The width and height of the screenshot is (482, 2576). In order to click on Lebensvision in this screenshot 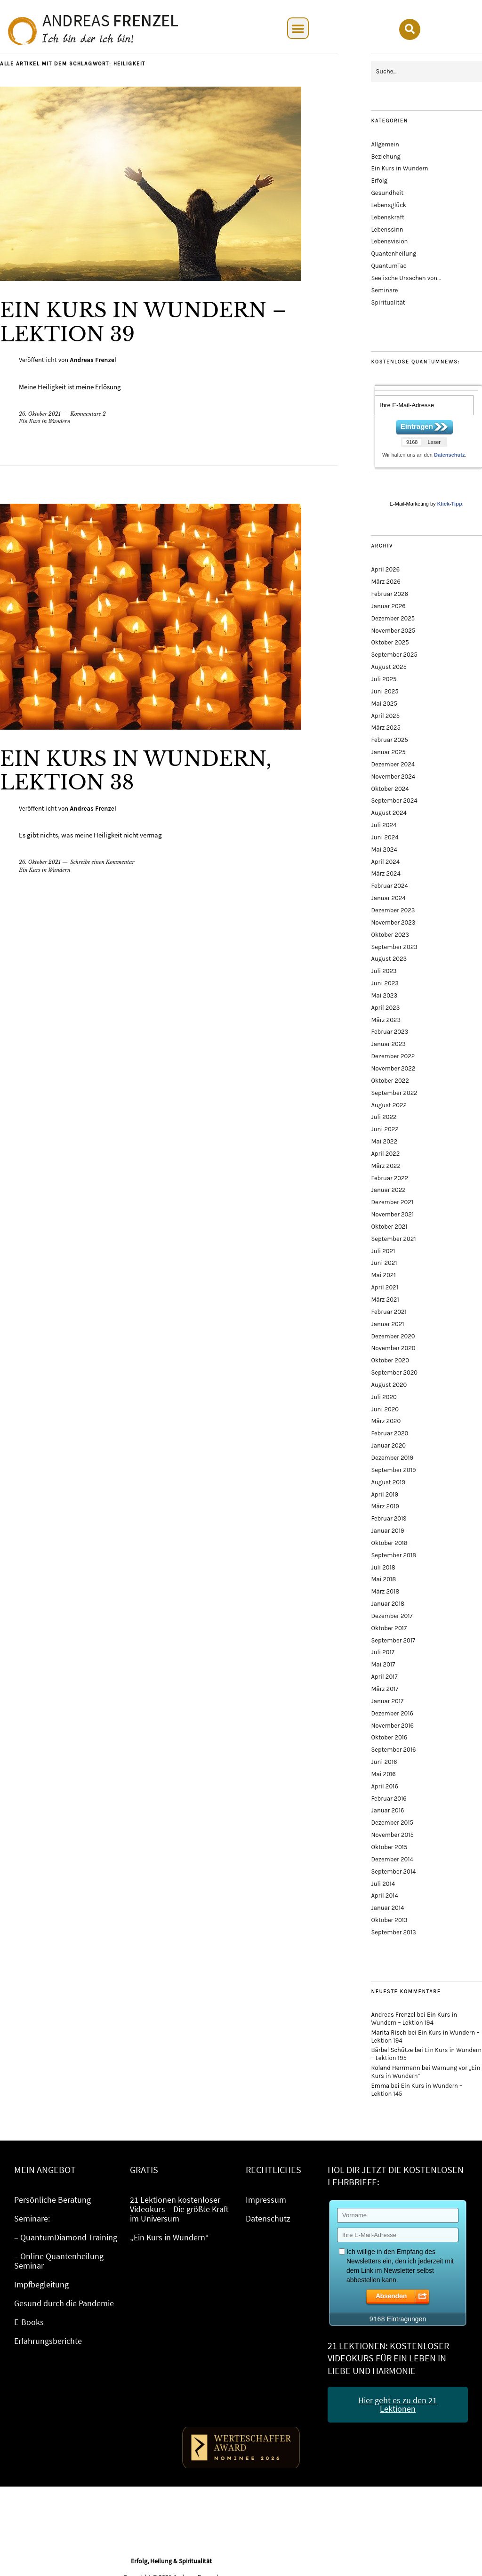, I will do `click(389, 241)`.